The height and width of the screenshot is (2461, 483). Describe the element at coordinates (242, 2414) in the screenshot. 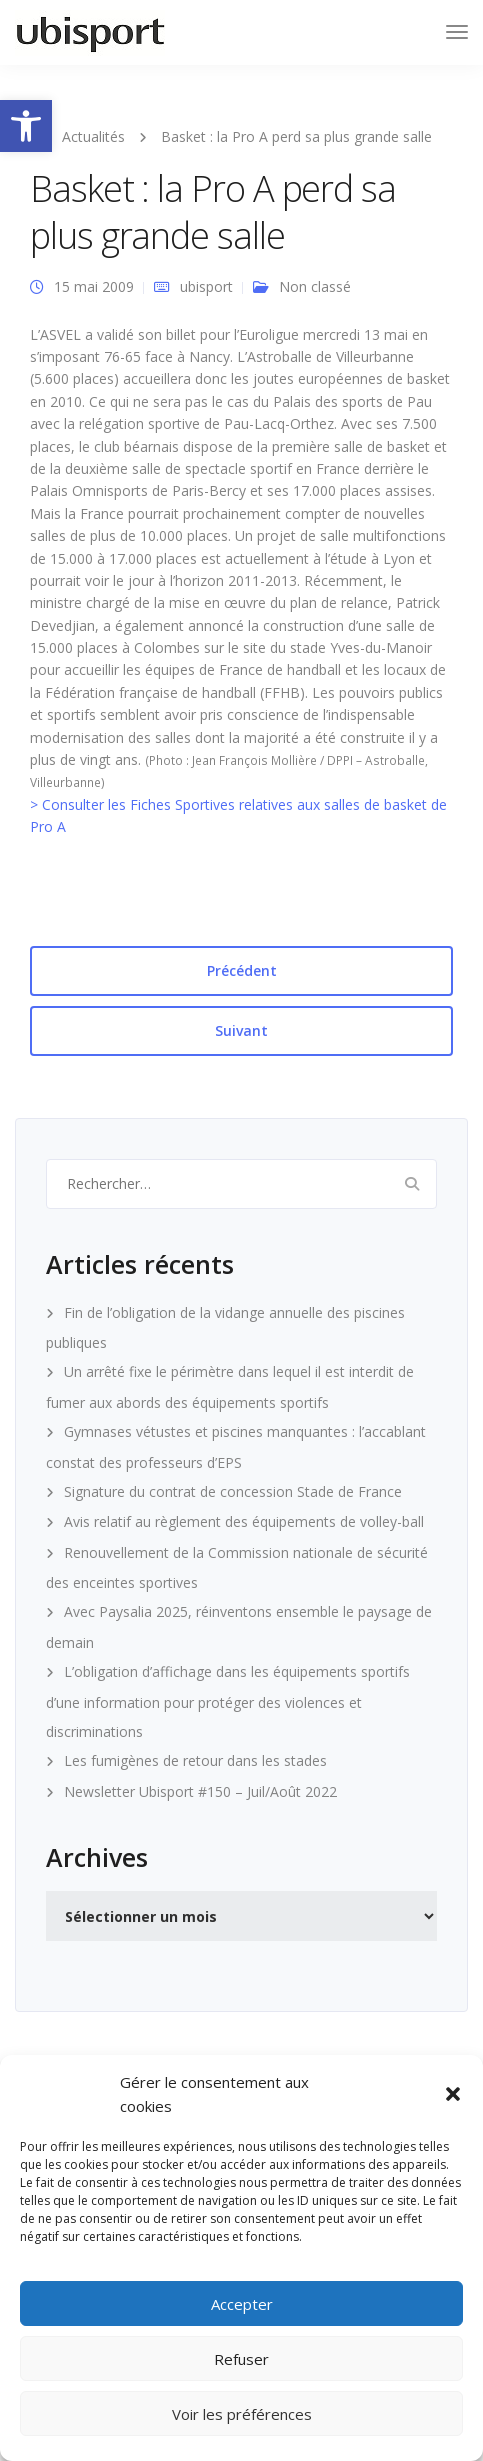

I see `Voir les préférences` at that location.